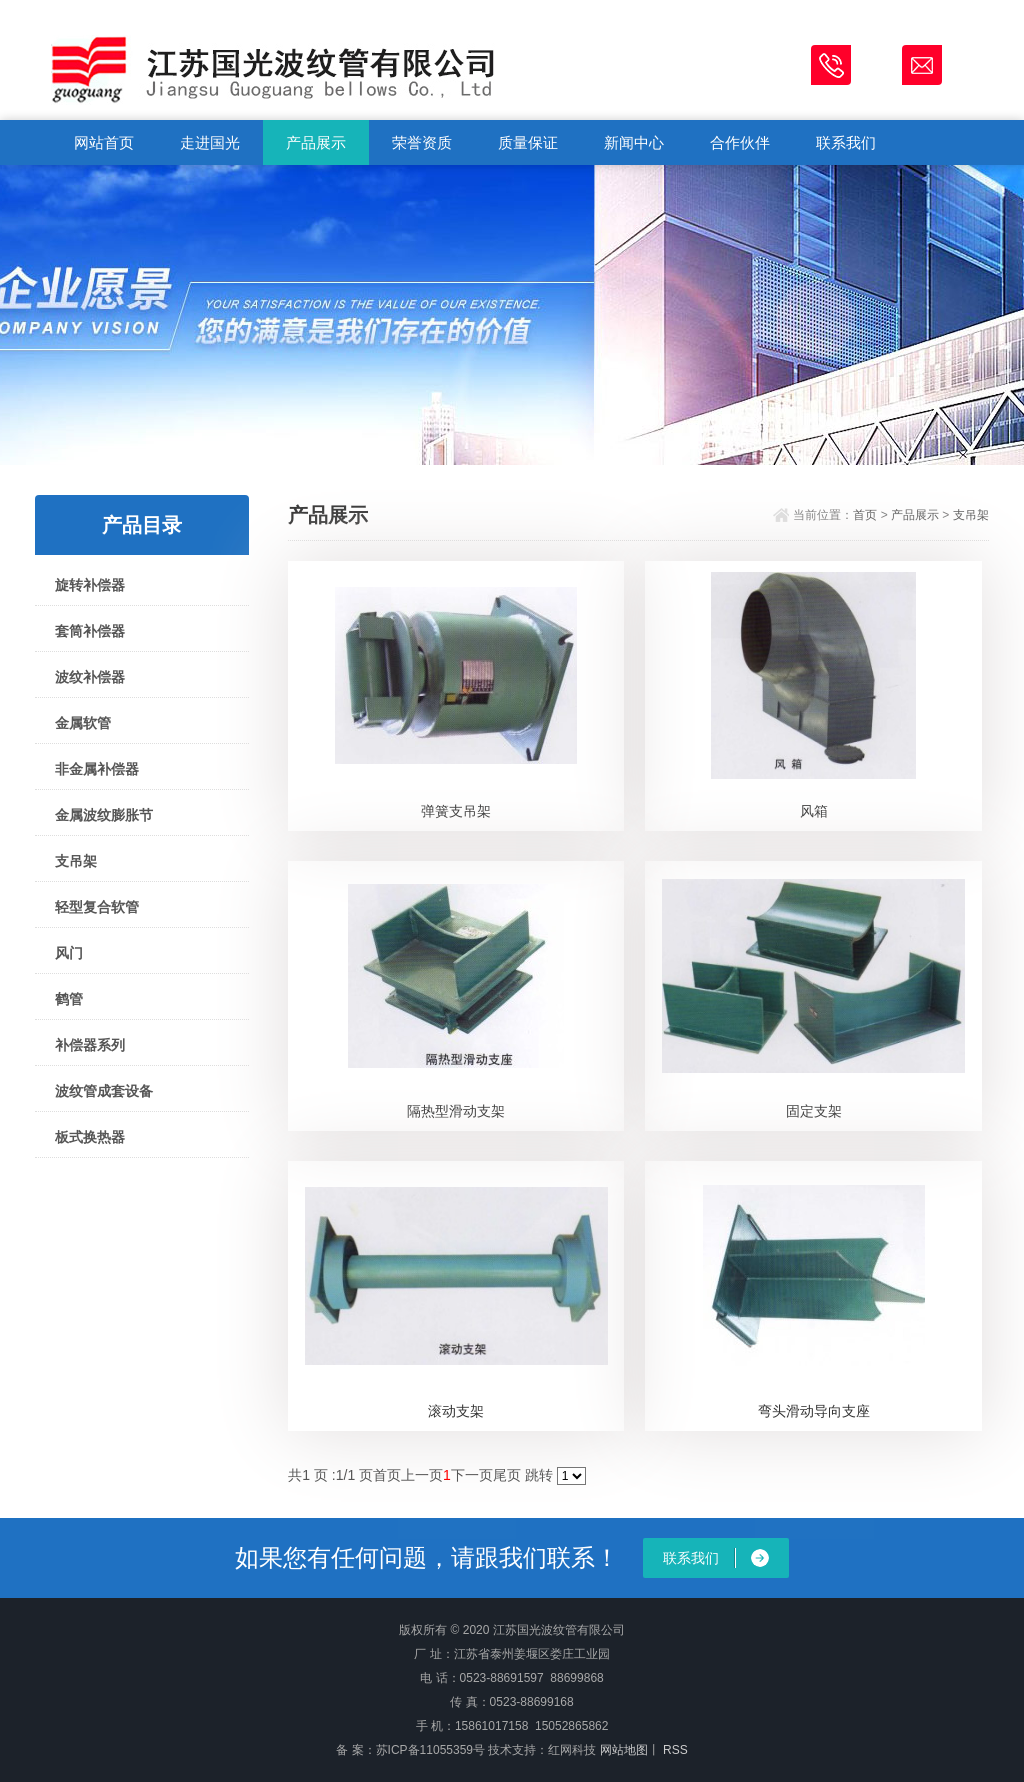 The height and width of the screenshot is (1782, 1024). What do you see at coordinates (69, 999) in the screenshot?
I see `鹤管` at bounding box center [69, 999].